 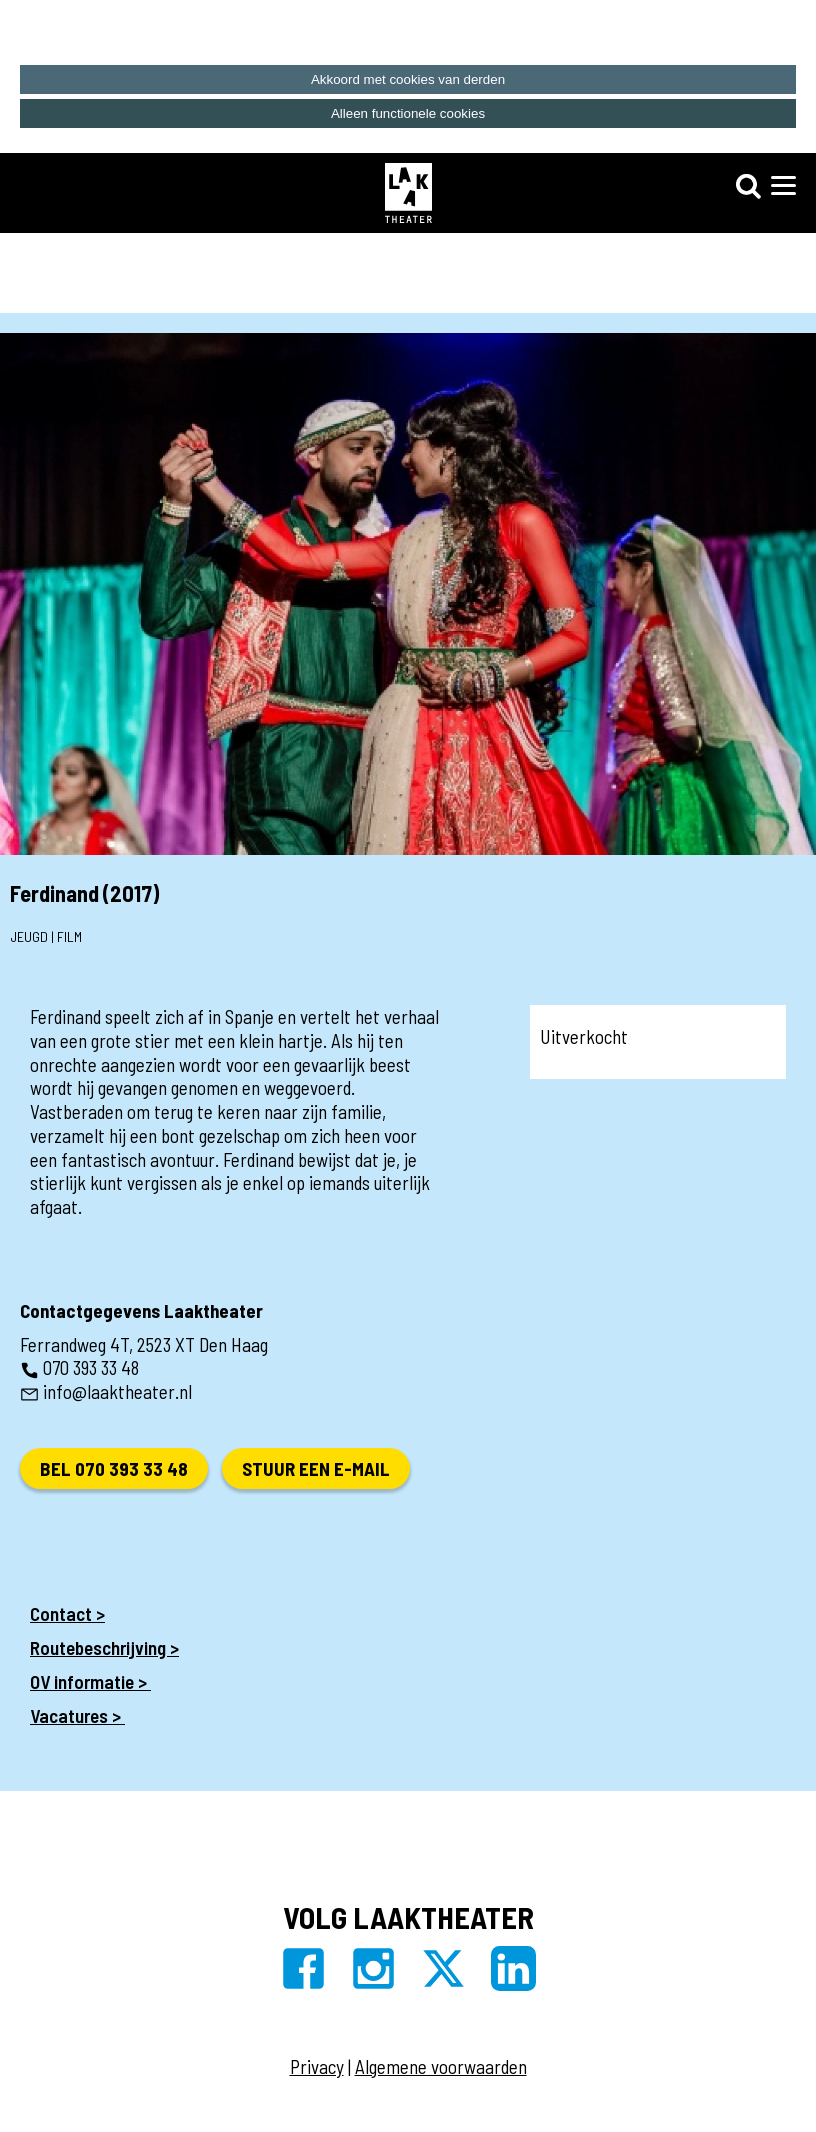 What do you see at coordinates (104, 1647) in the screenshot?
I see `Routebeschrijving >` at bounding box center [104, 1647].